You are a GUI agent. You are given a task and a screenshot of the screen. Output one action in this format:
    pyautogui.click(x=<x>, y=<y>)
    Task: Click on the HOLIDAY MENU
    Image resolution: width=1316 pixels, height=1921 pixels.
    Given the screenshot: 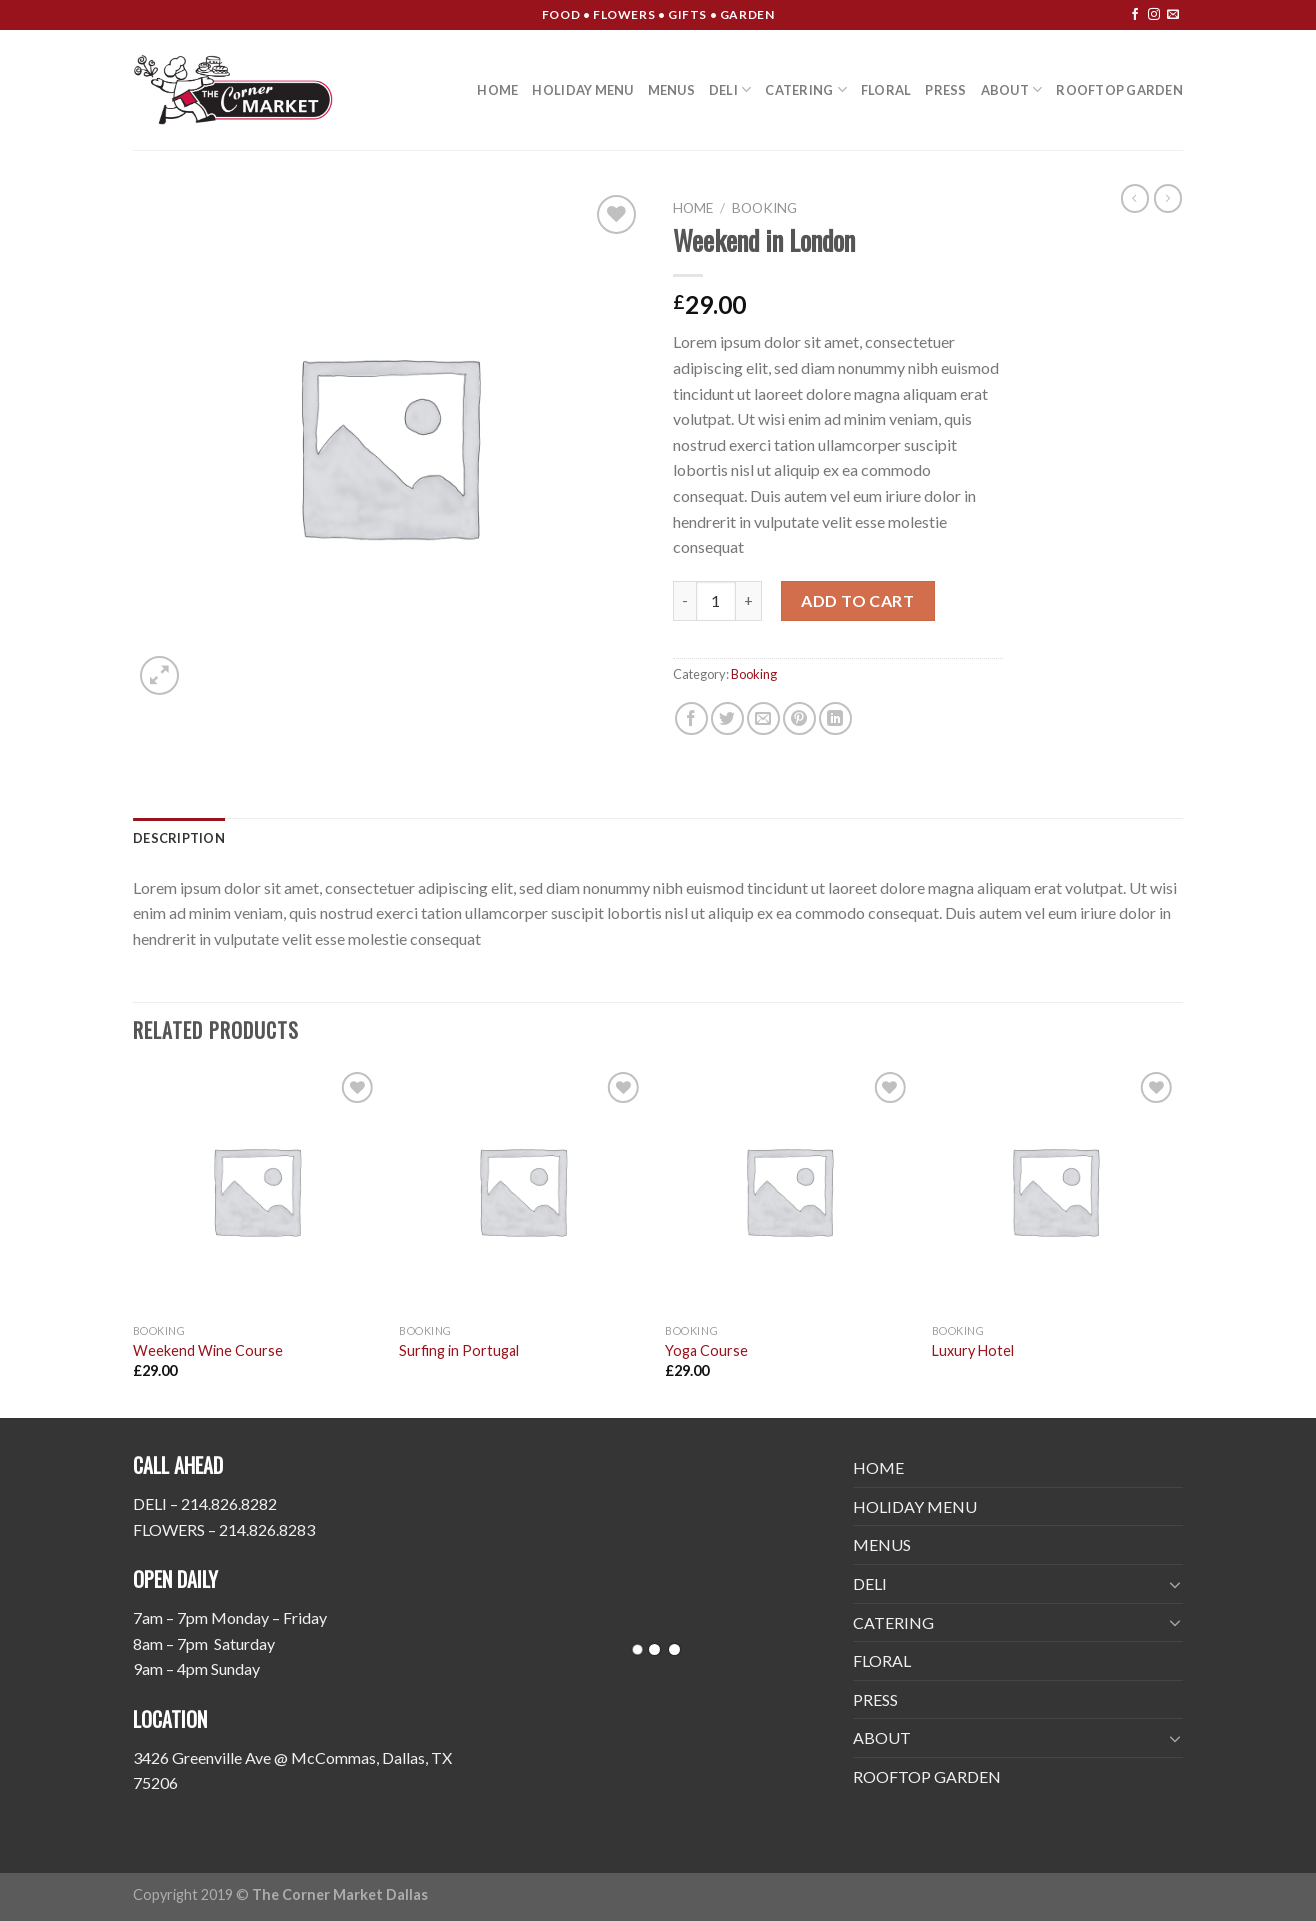 What is the action you would take?
    pyautogui.click(x=582, y=90)
    